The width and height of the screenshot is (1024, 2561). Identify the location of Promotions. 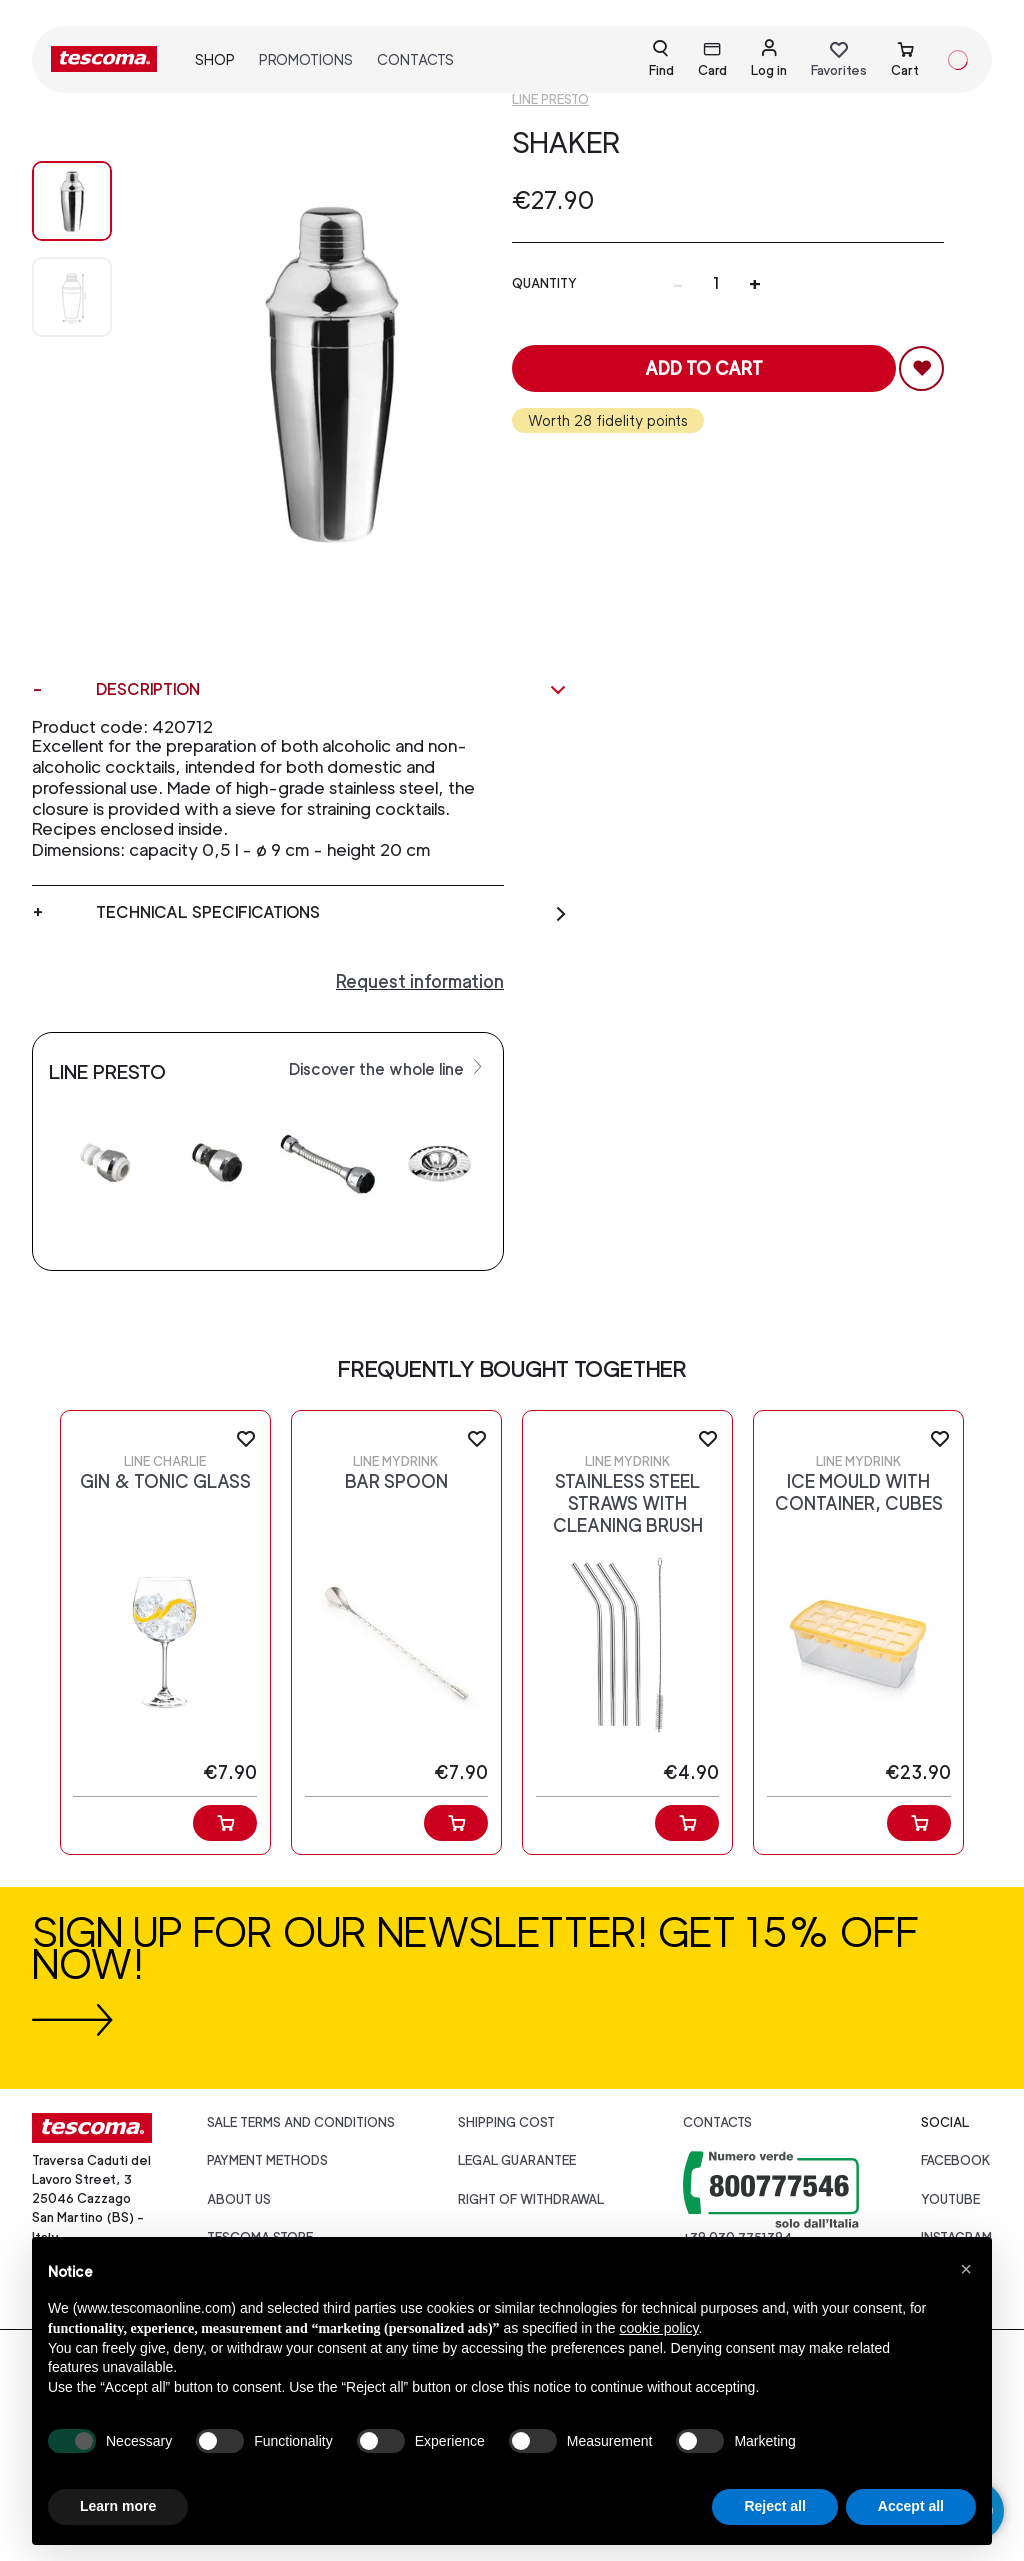
(306, 59).